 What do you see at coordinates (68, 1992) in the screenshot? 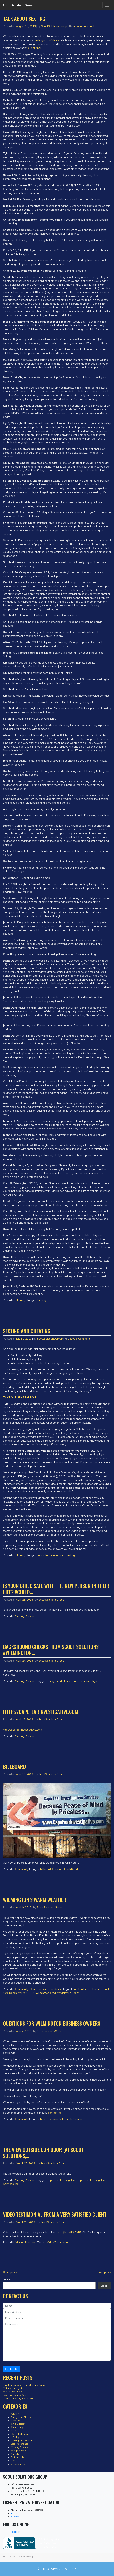
I see `Wrightsville Beach` at bounding box center [68, 1992].